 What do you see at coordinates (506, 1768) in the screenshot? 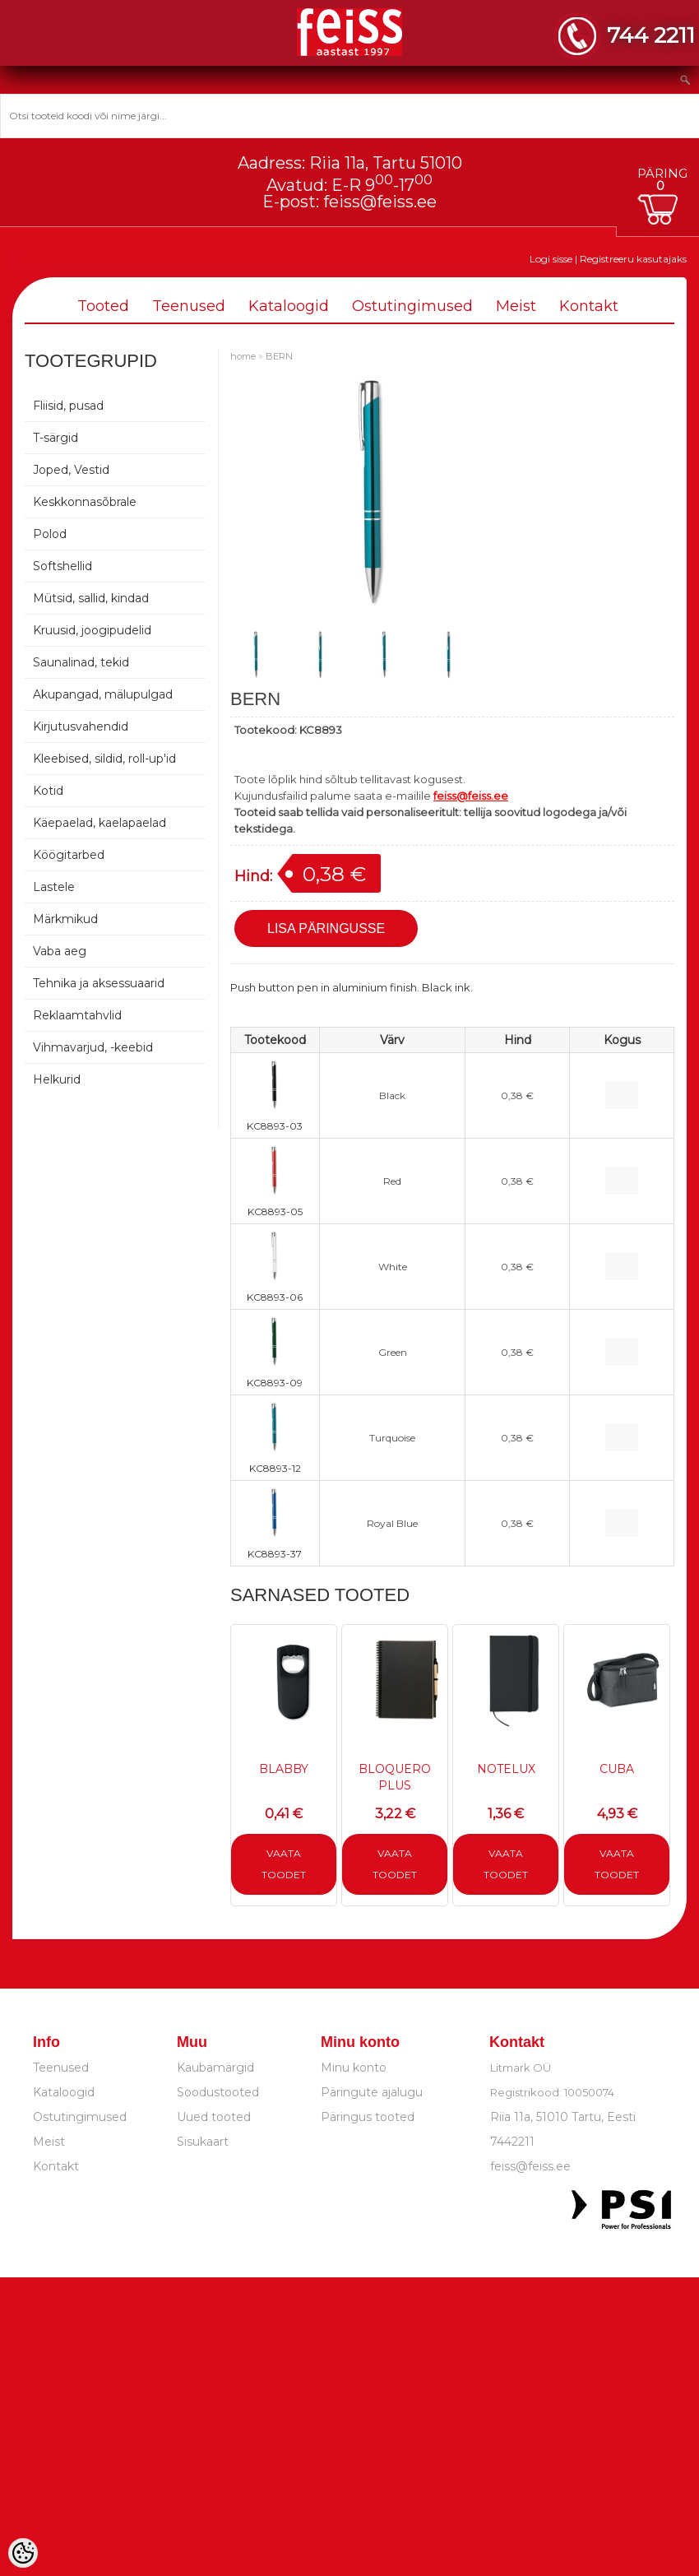
I see `NOTELUX` at bounding box center [506, 1768].